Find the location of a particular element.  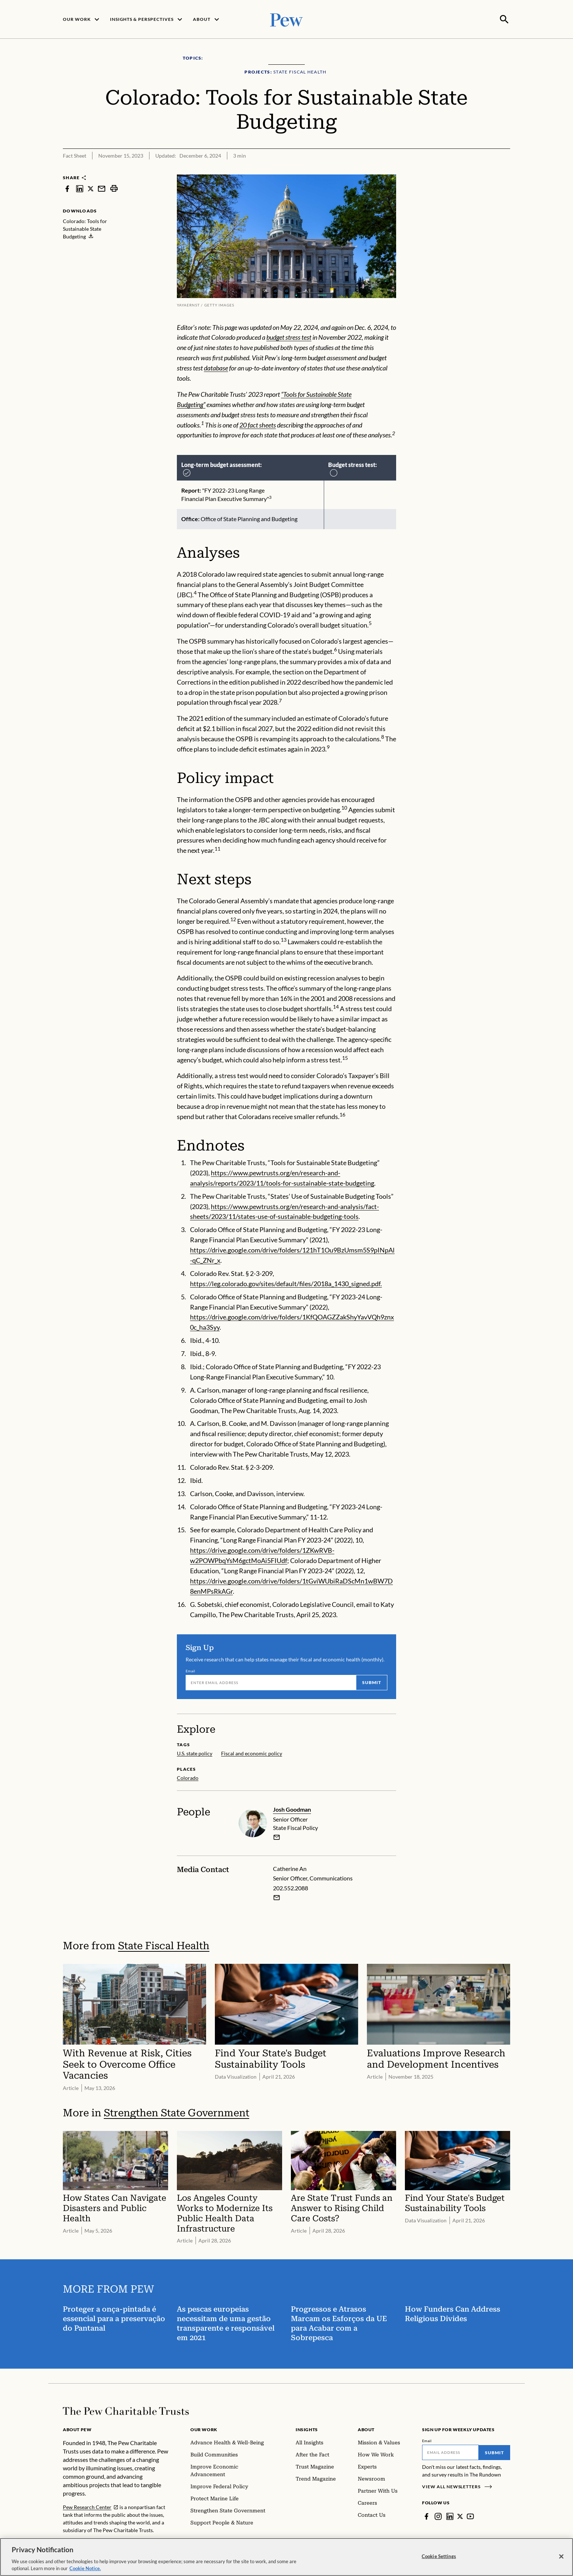

[Twitter] is located at coordinates (460, 2515).